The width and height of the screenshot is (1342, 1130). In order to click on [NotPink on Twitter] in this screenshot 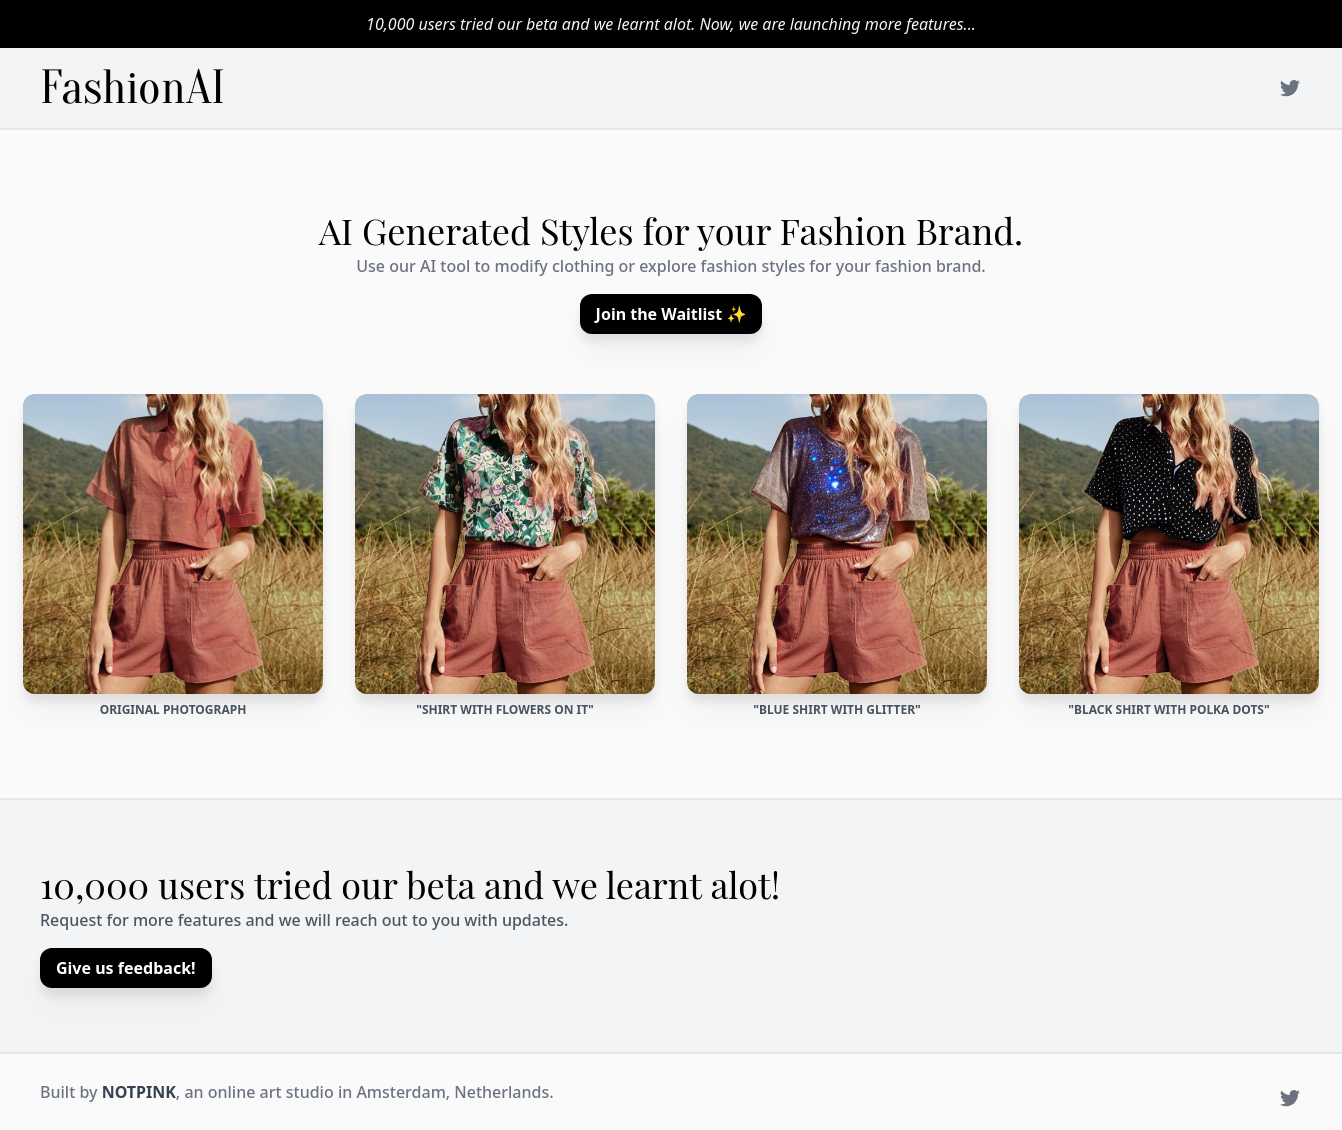, I will do `click(1290, 88)`.